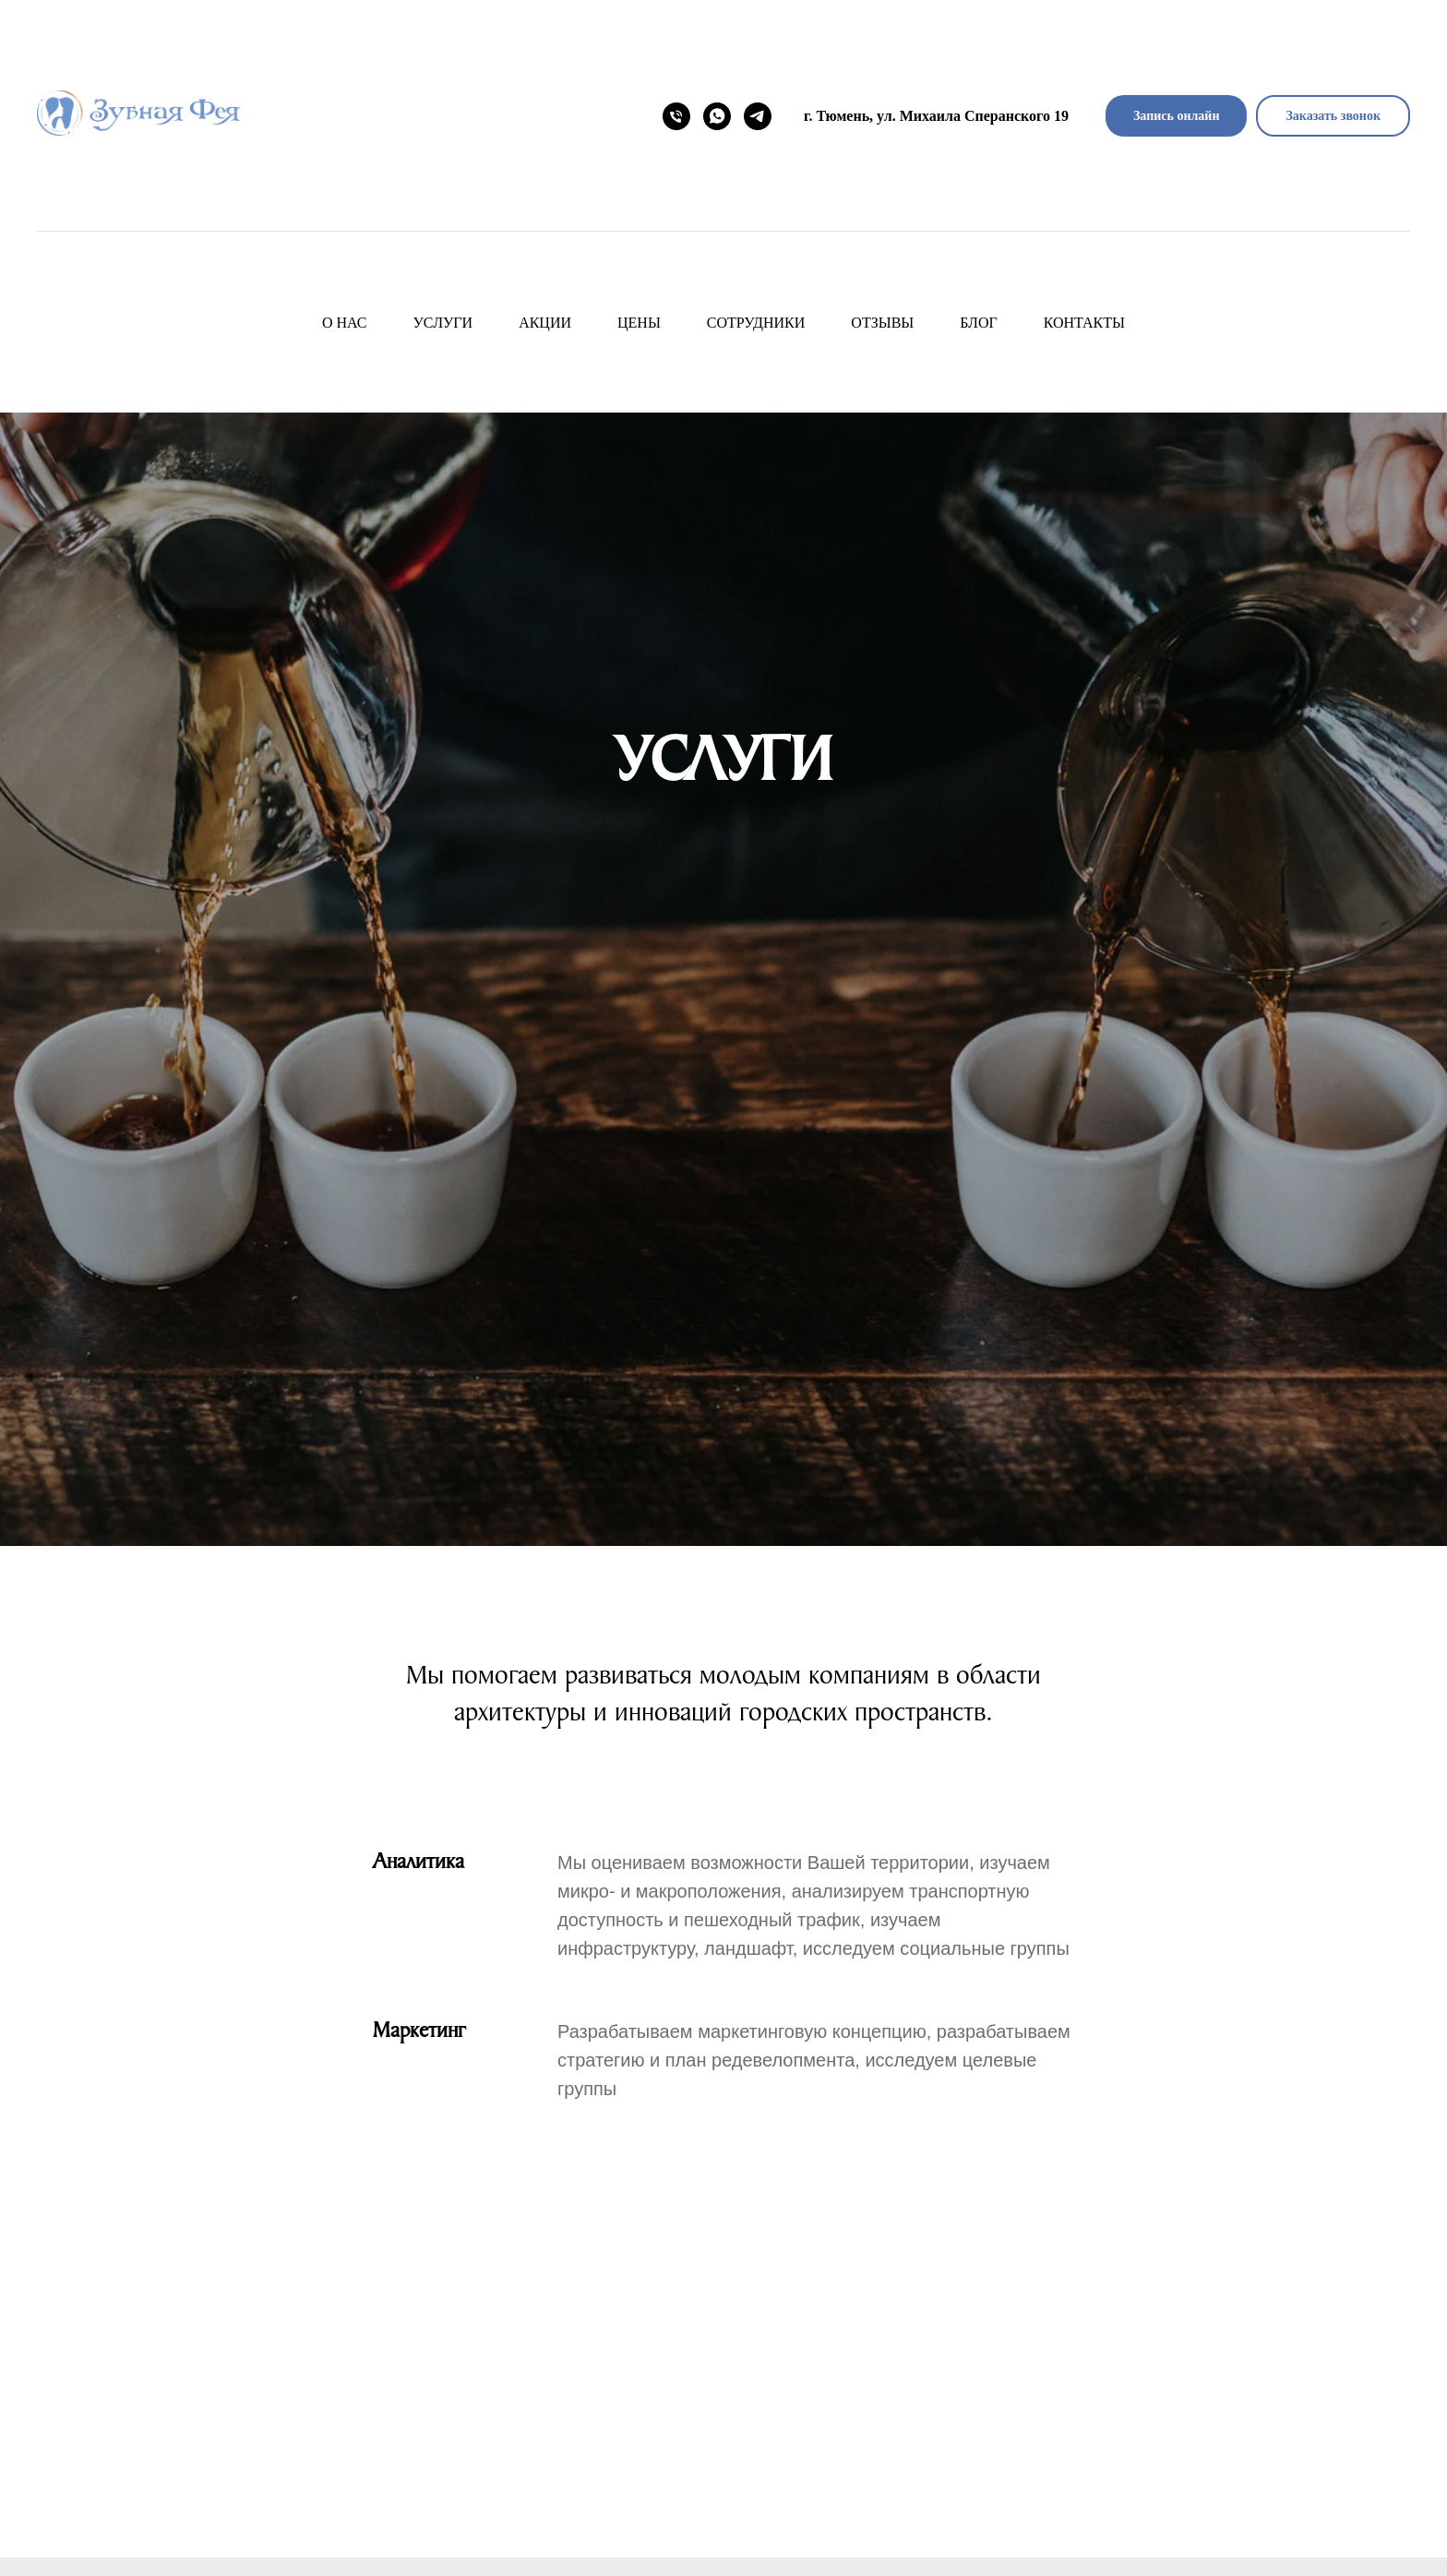 The image size is (1447, 2576). Describe the element at coordinates (1333, 116) in the screenshot. I see `[button]` at that location.